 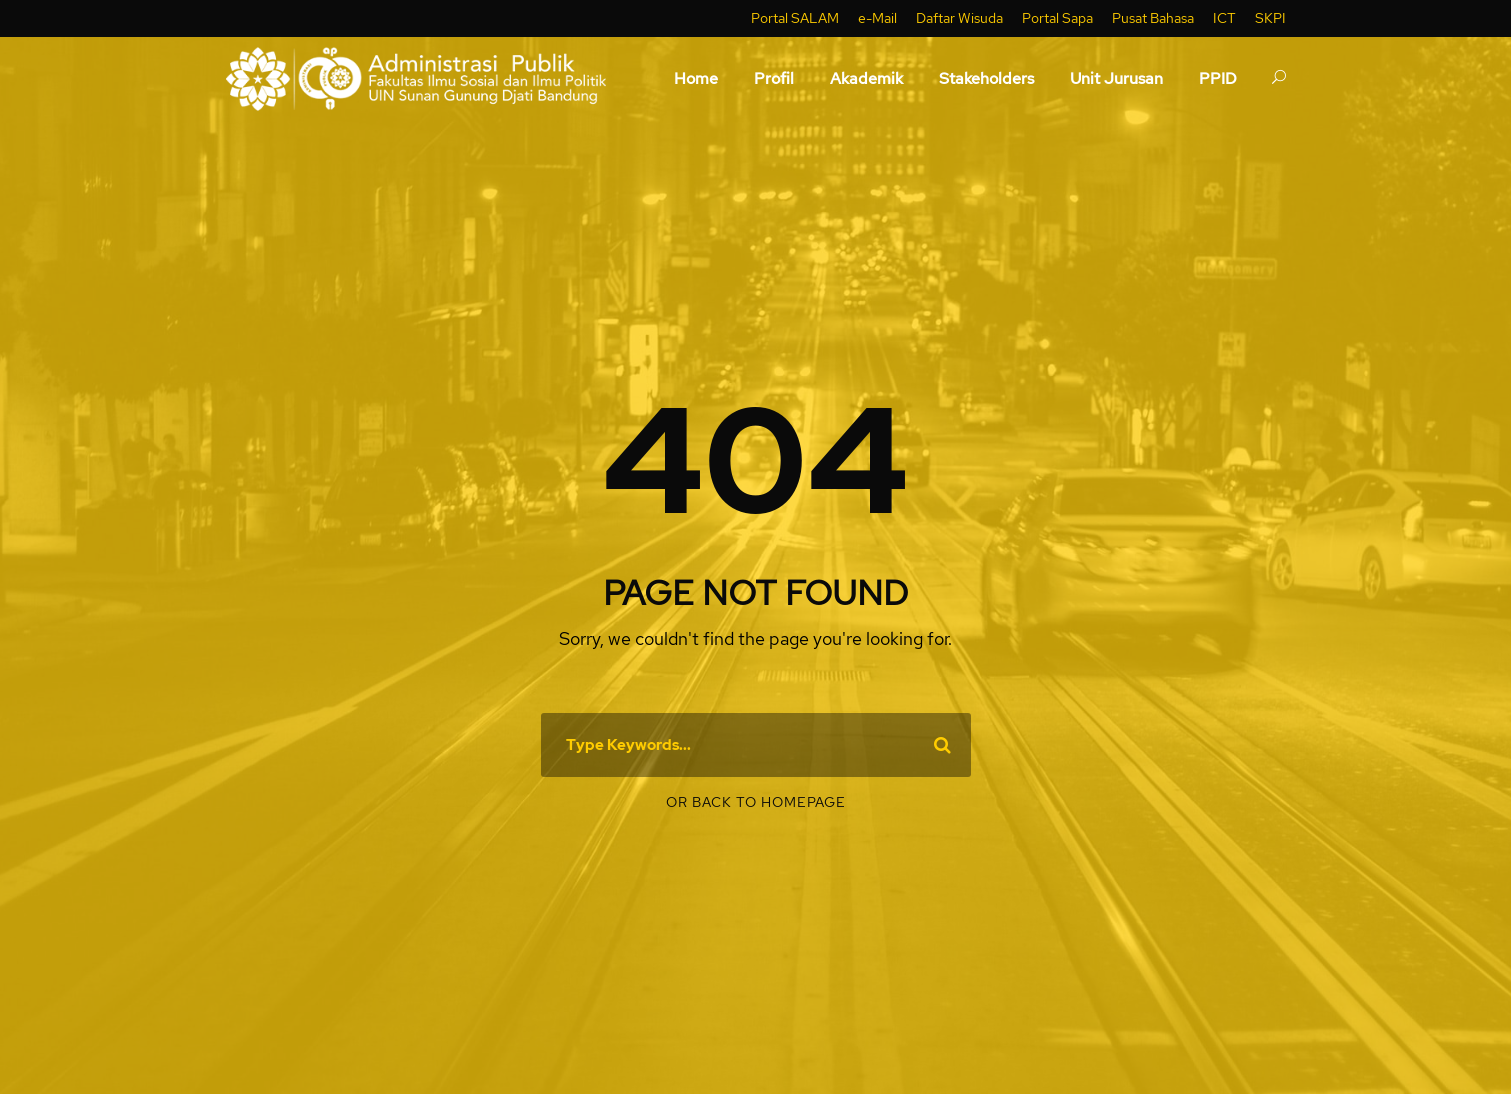 I want to click on Profil, so click(x=774, y=78).